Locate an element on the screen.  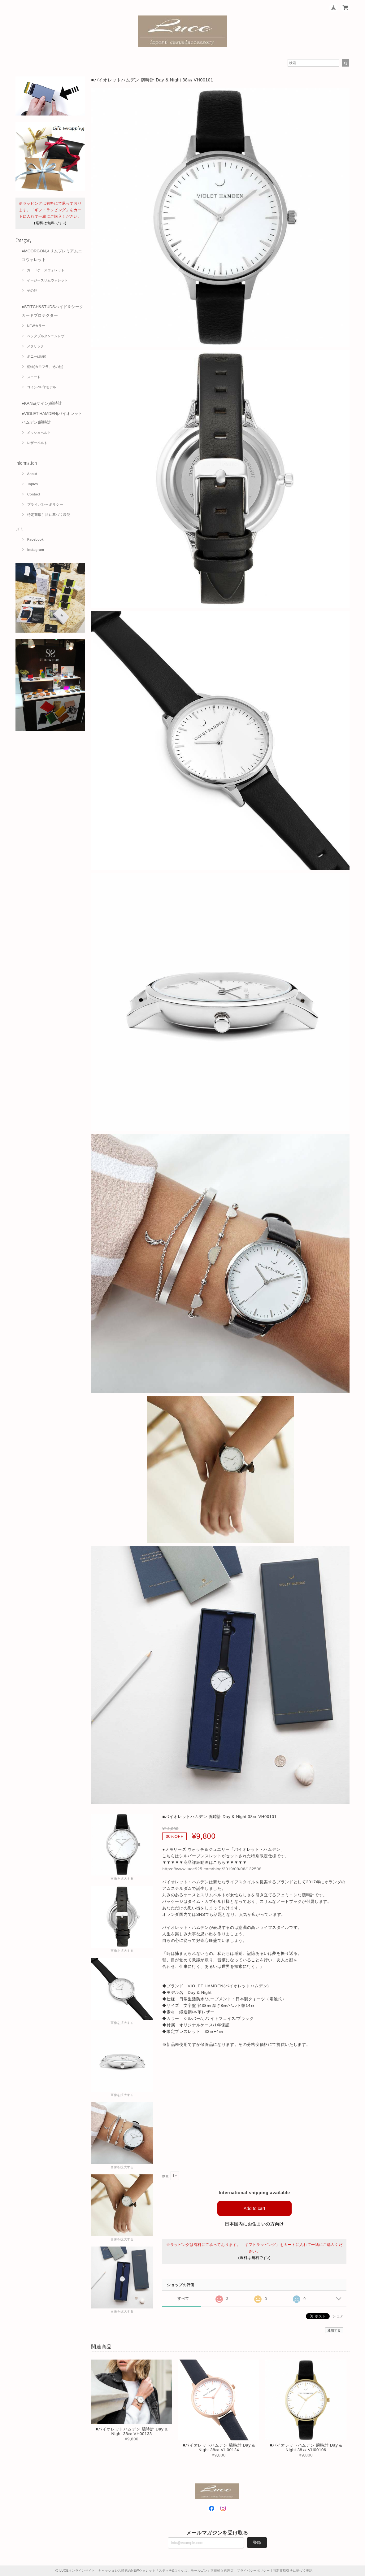
すべて is located at coordinates (183, 2298).